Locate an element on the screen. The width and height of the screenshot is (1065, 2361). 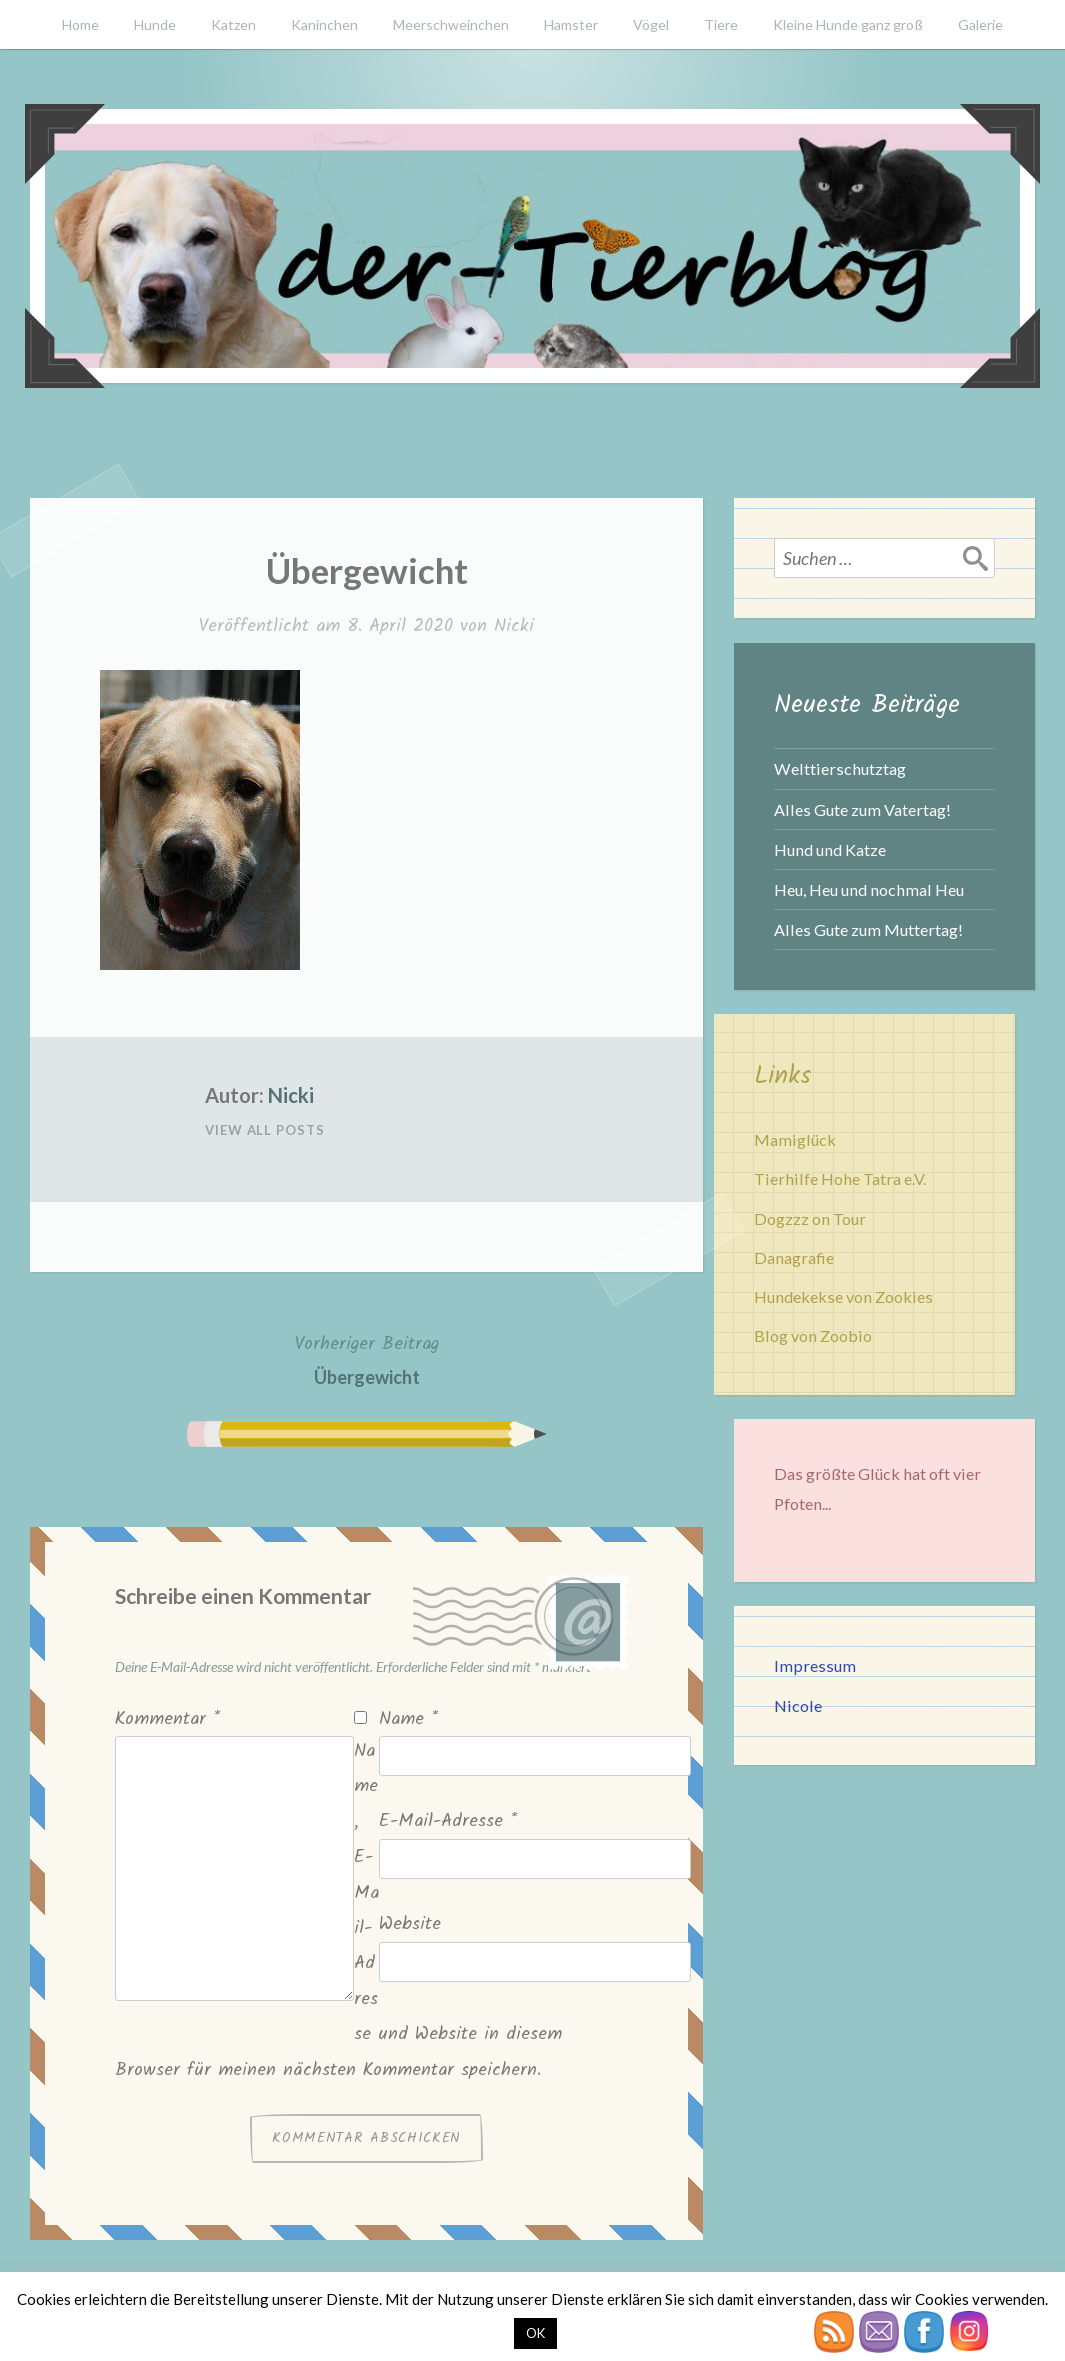
Nicki is located at coordinates (514, 626).